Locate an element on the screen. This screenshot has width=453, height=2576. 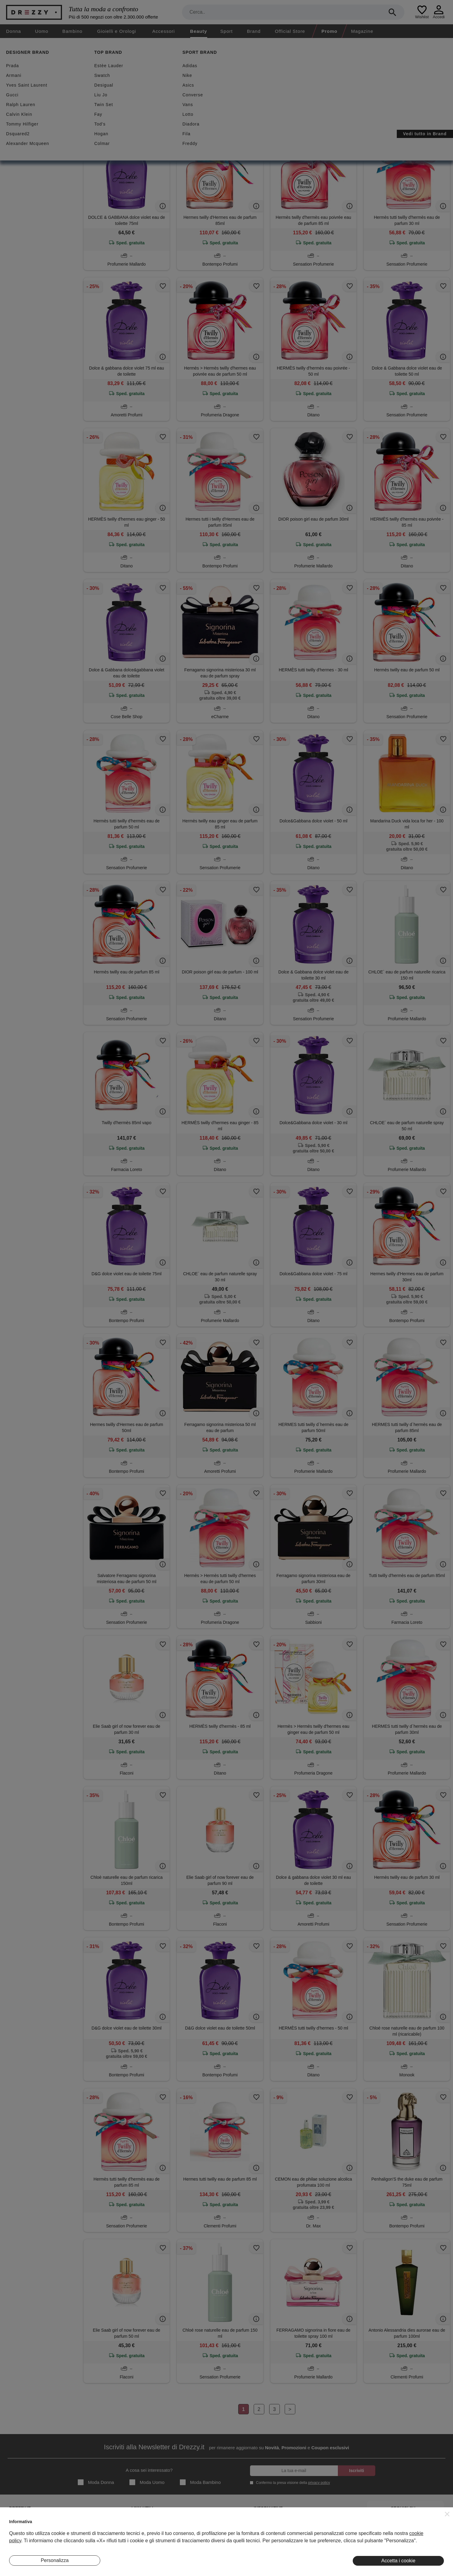
Personalizza [button] is located at coordinates (55, 2560).